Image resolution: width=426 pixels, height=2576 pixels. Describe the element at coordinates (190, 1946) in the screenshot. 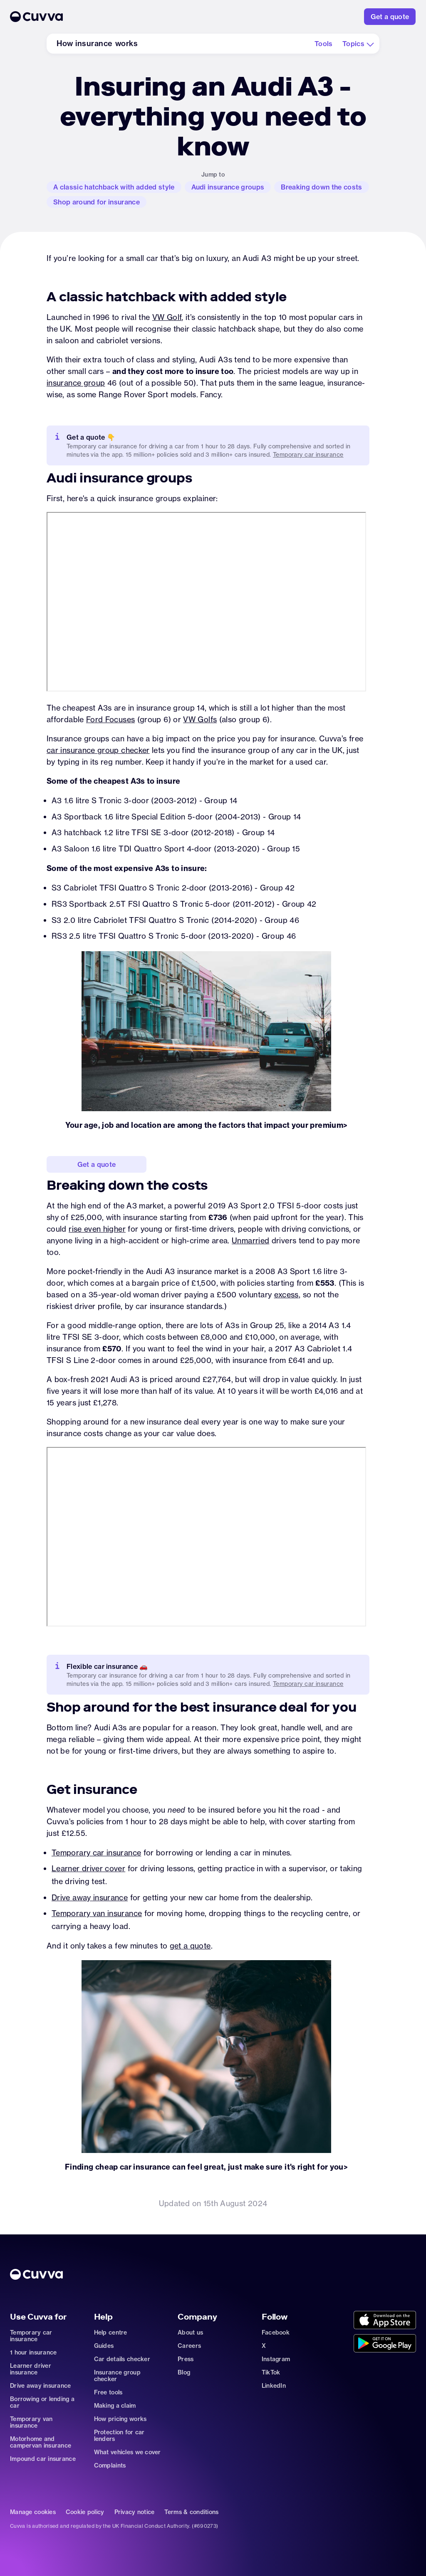

I see `get a quote` at that location.